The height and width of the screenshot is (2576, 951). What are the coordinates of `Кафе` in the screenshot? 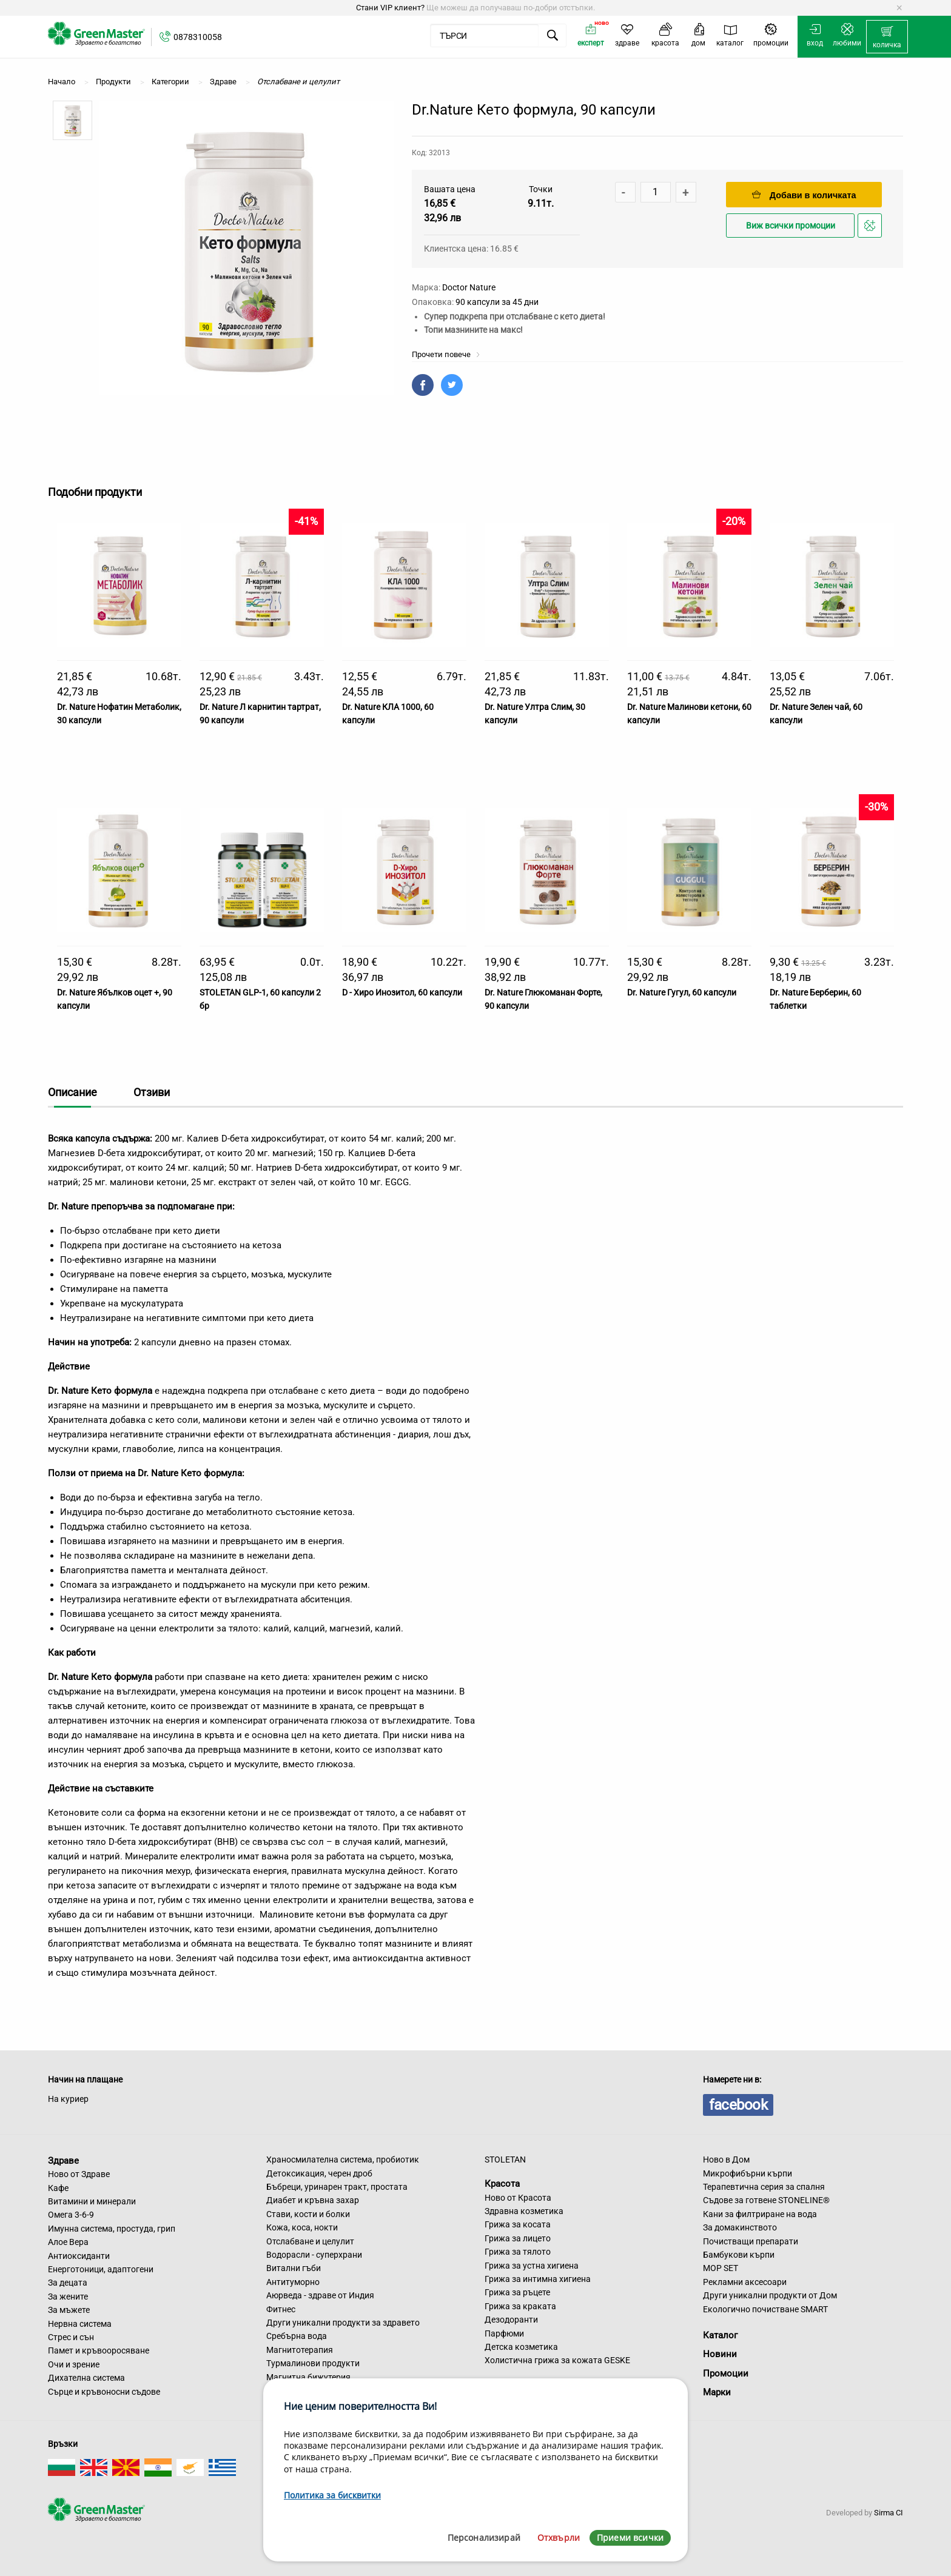 It's located at (58, 2188).